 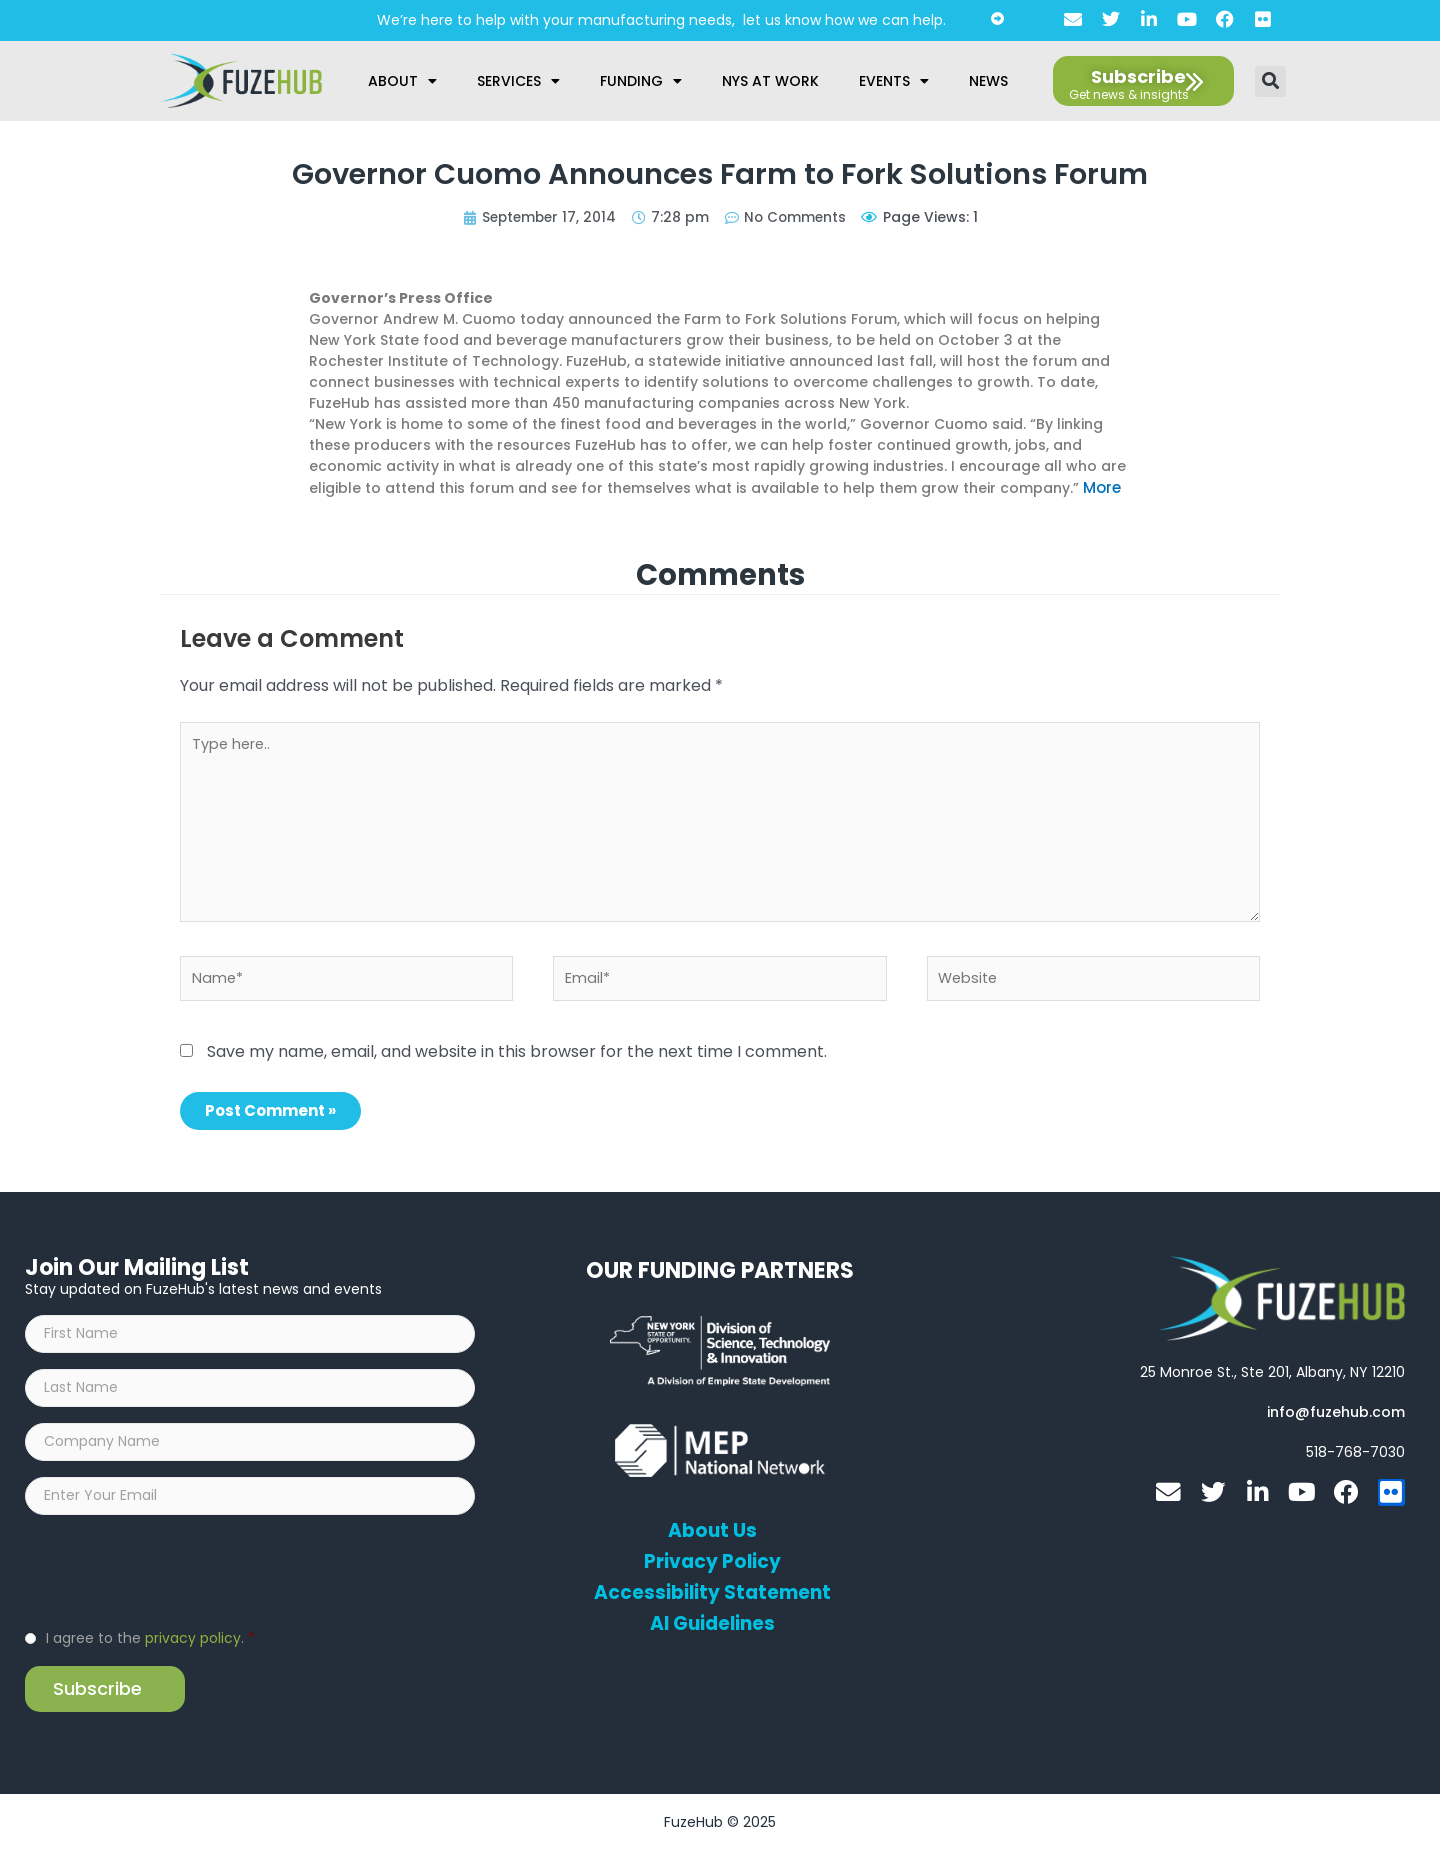 I want to click on Privacy Policy, so click(x=712, y=1564).